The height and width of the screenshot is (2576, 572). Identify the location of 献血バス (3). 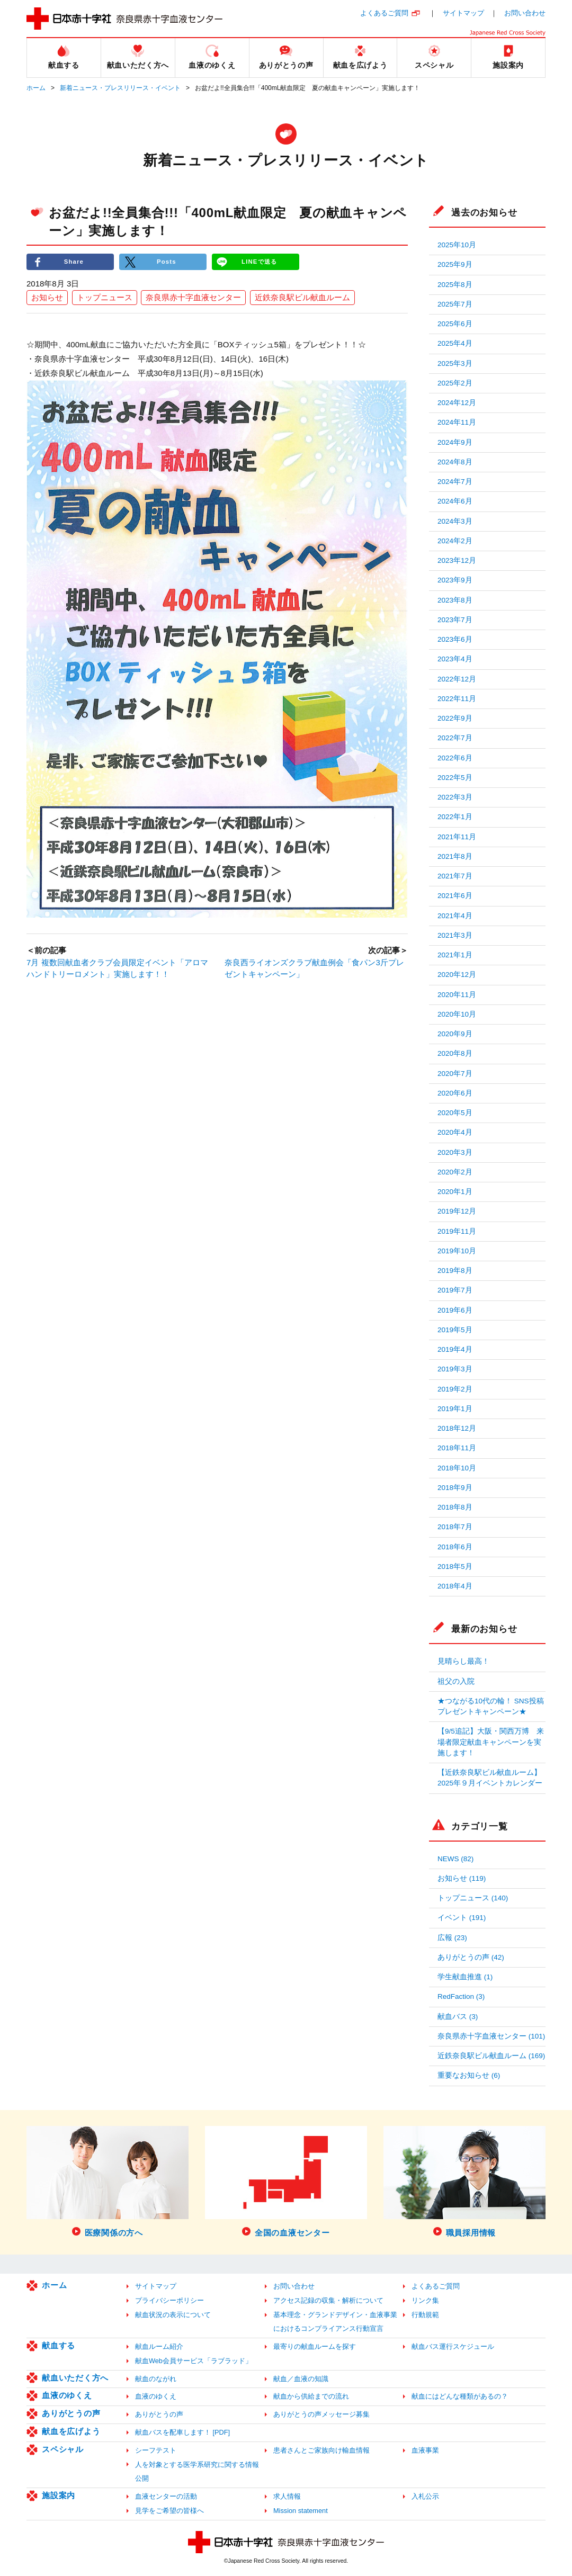
(457, 2017).